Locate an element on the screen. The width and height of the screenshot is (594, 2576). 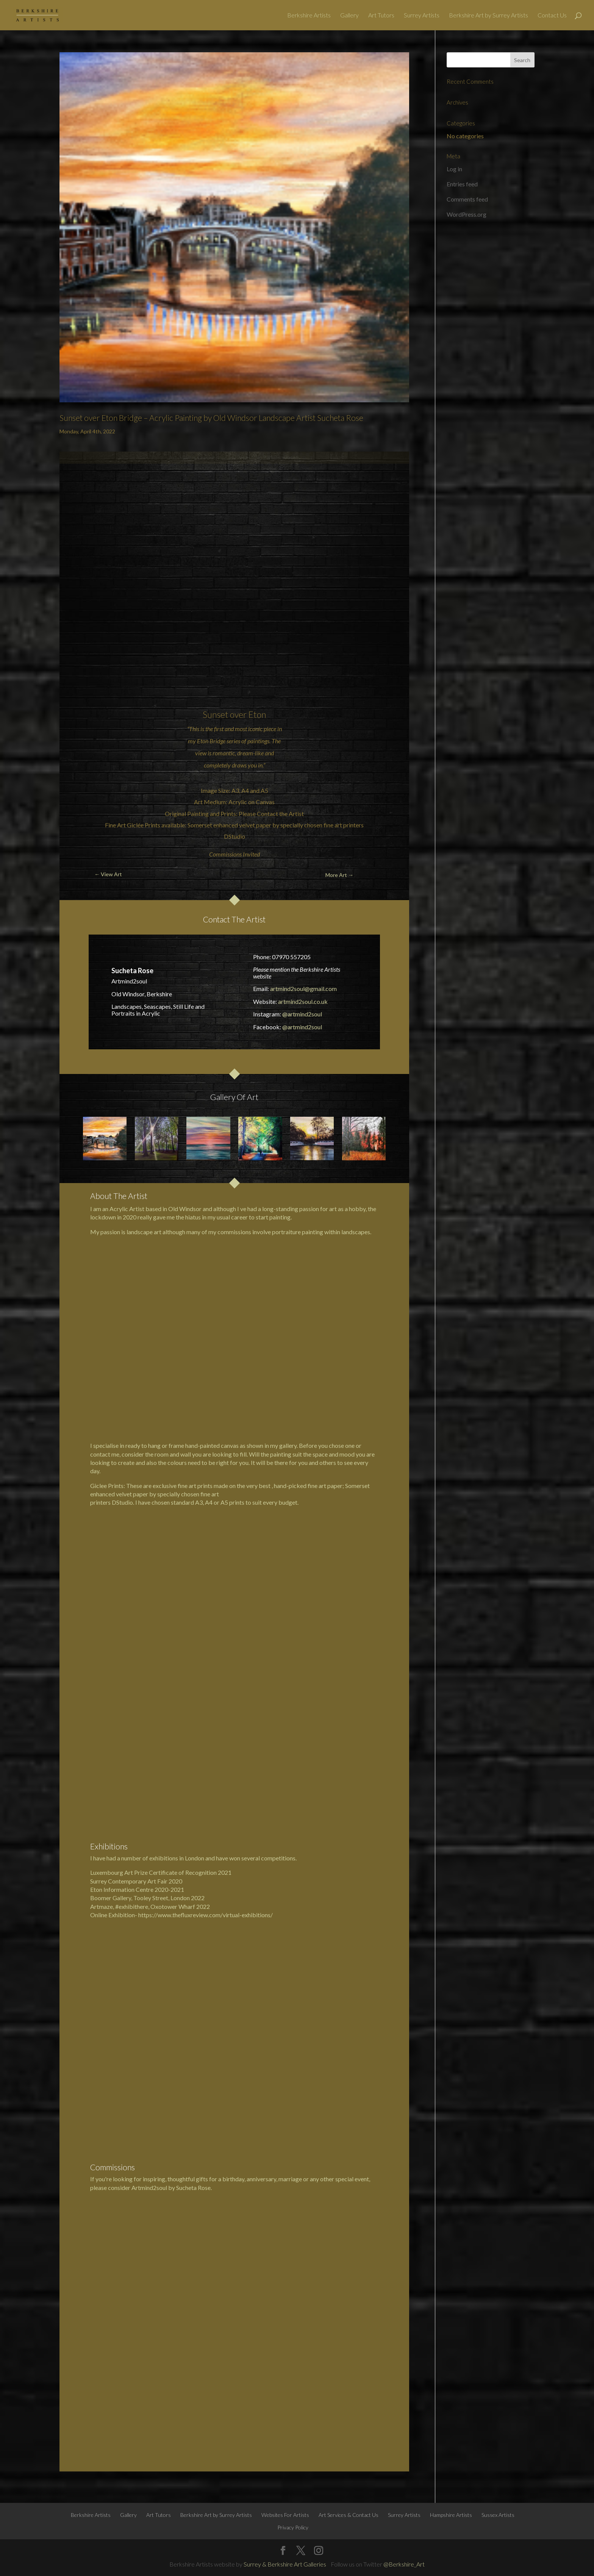
Art Services & Contact Us is located at coordinates (348, 1846).